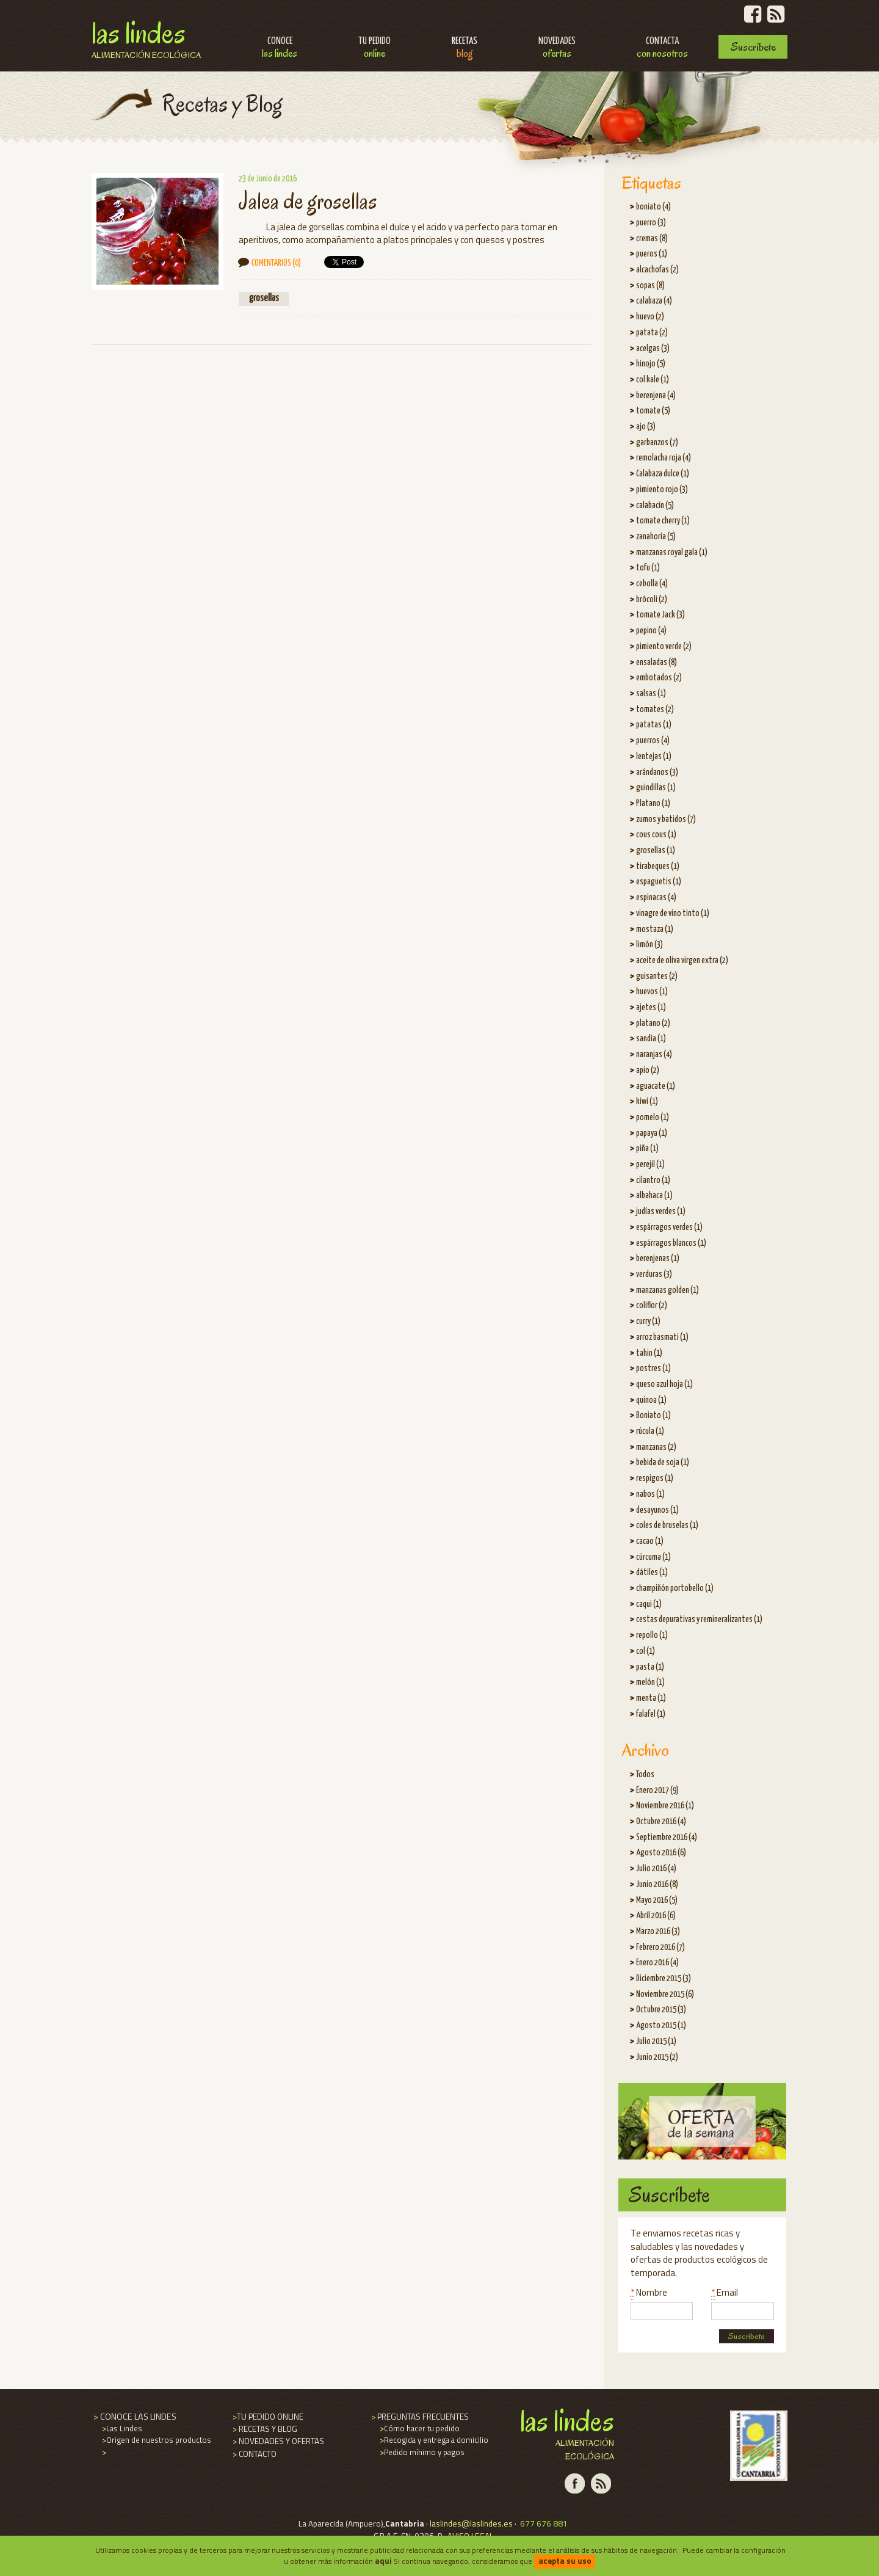 The height and width of the screenshot is (2576, 879). I want to click on Recogida y entrega a domicilio, so click(433, 2440).